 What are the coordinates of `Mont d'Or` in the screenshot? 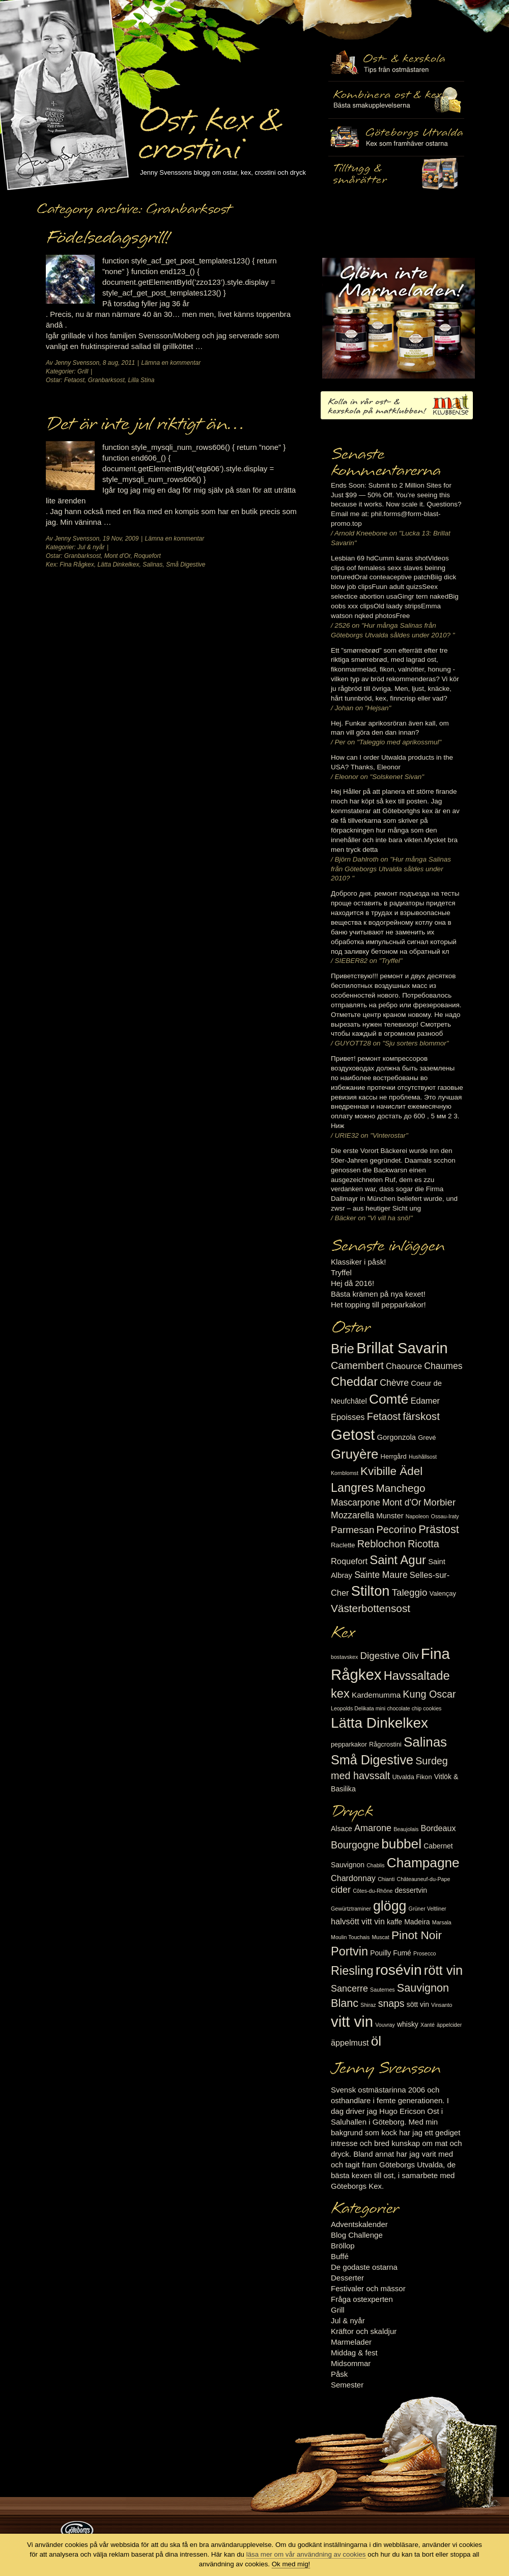 It's located at (117, 555).